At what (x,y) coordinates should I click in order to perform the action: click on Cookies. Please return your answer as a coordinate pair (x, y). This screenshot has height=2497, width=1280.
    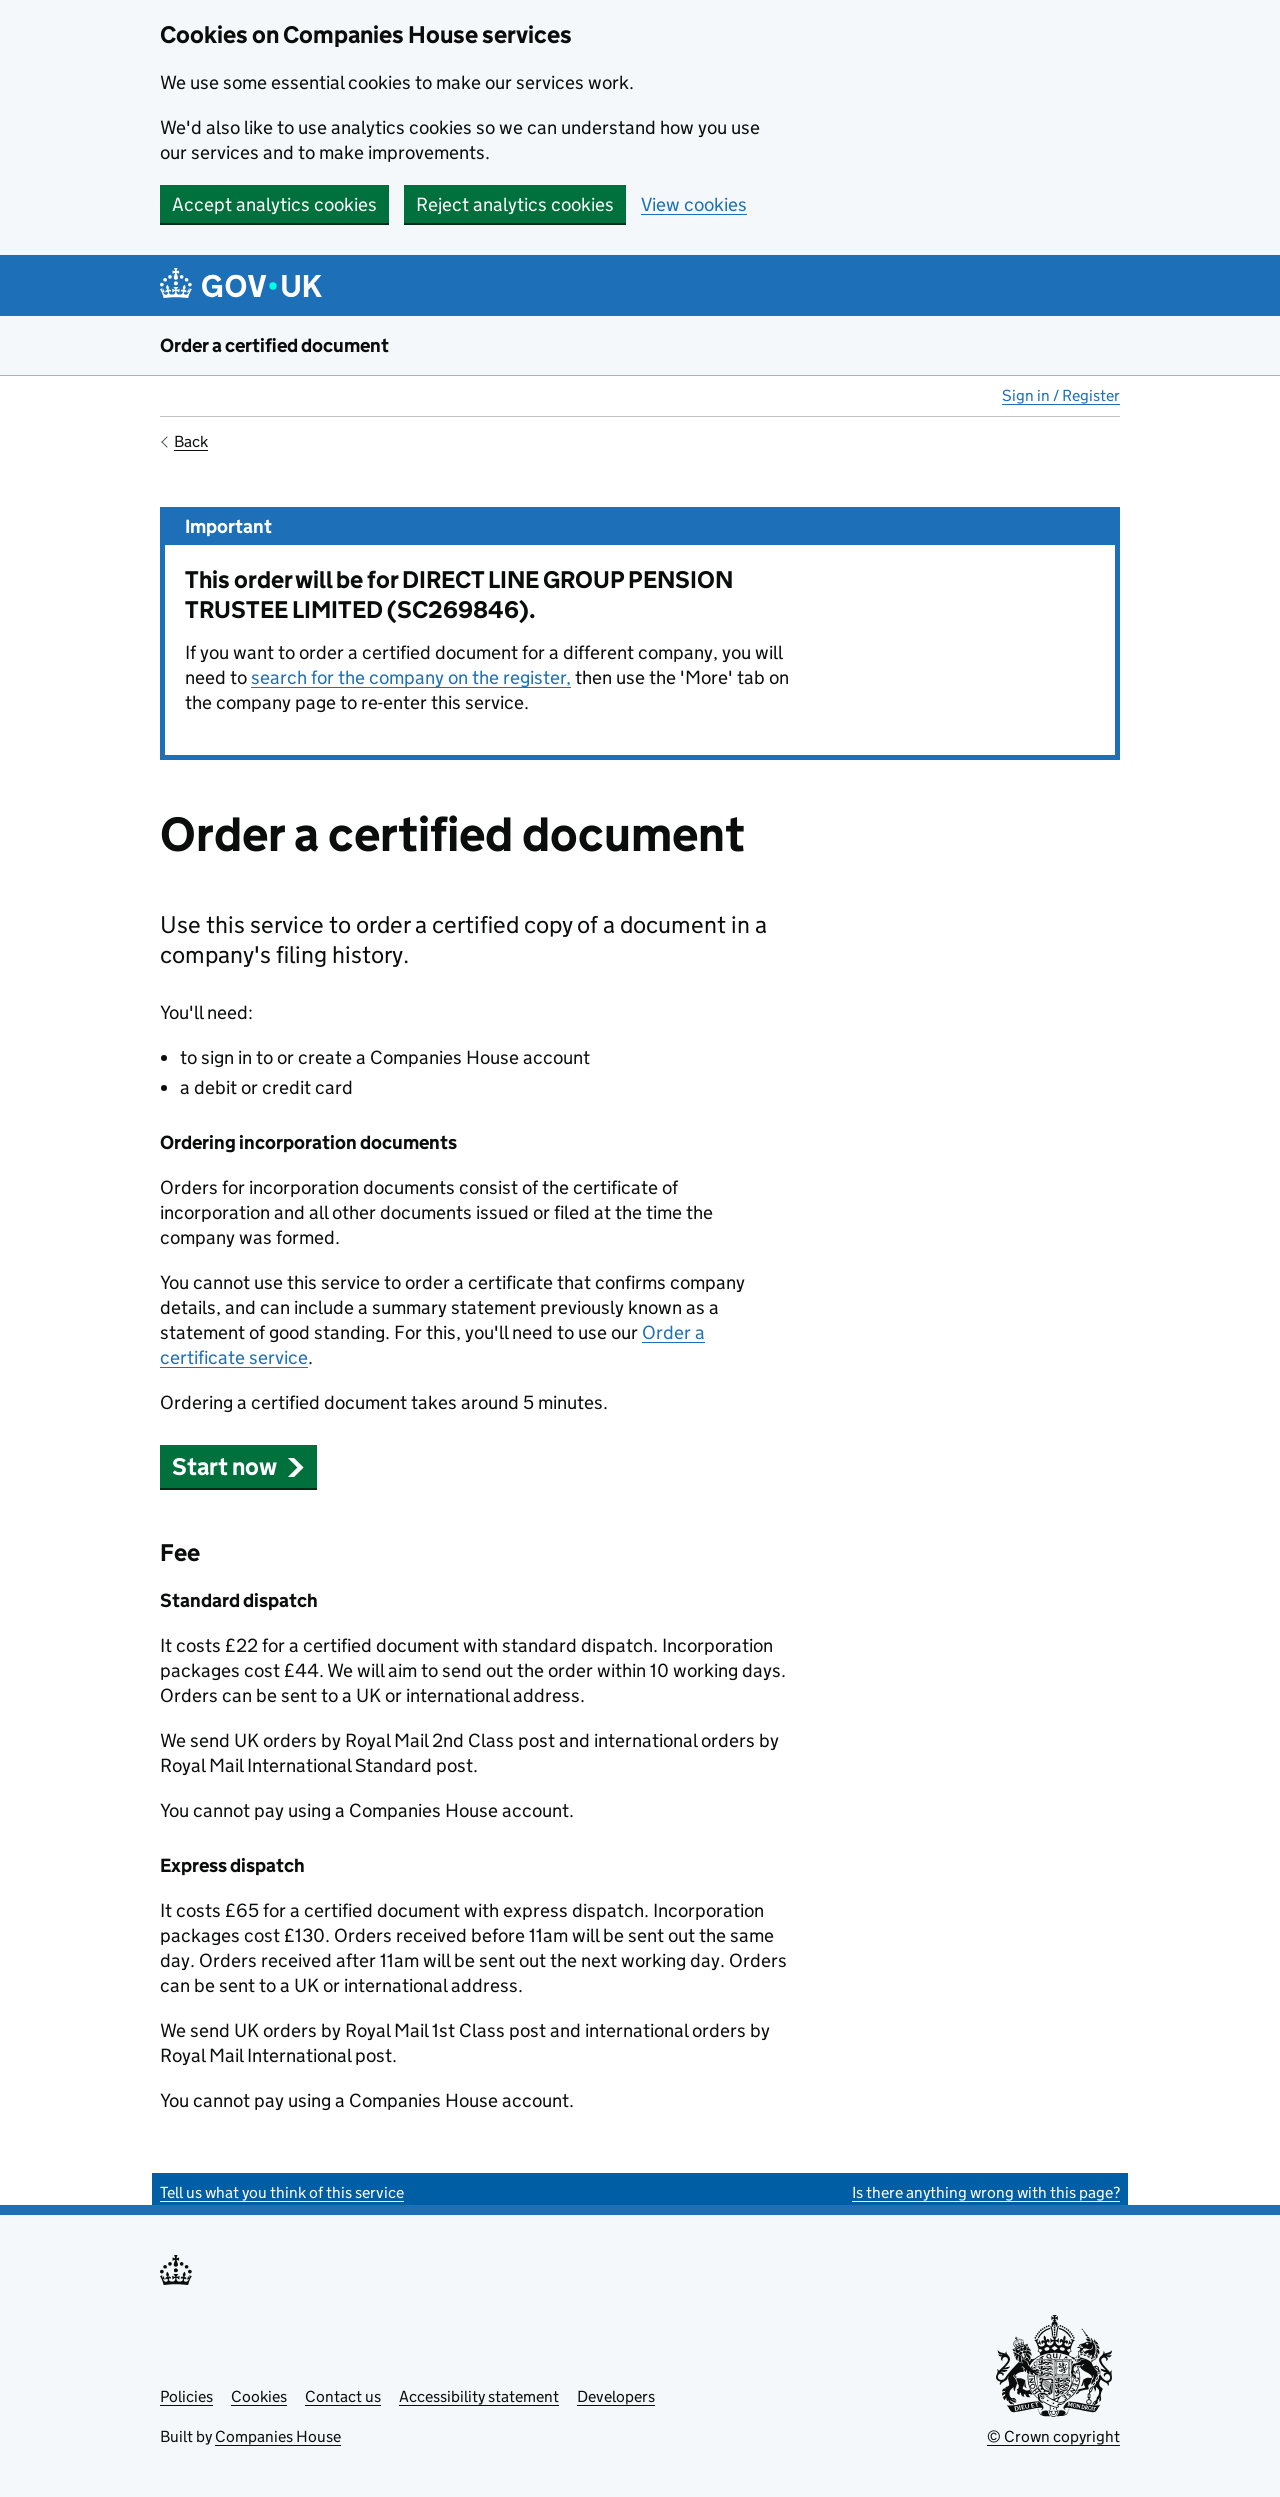
    Looking at the image, I should click on (259, 2396).